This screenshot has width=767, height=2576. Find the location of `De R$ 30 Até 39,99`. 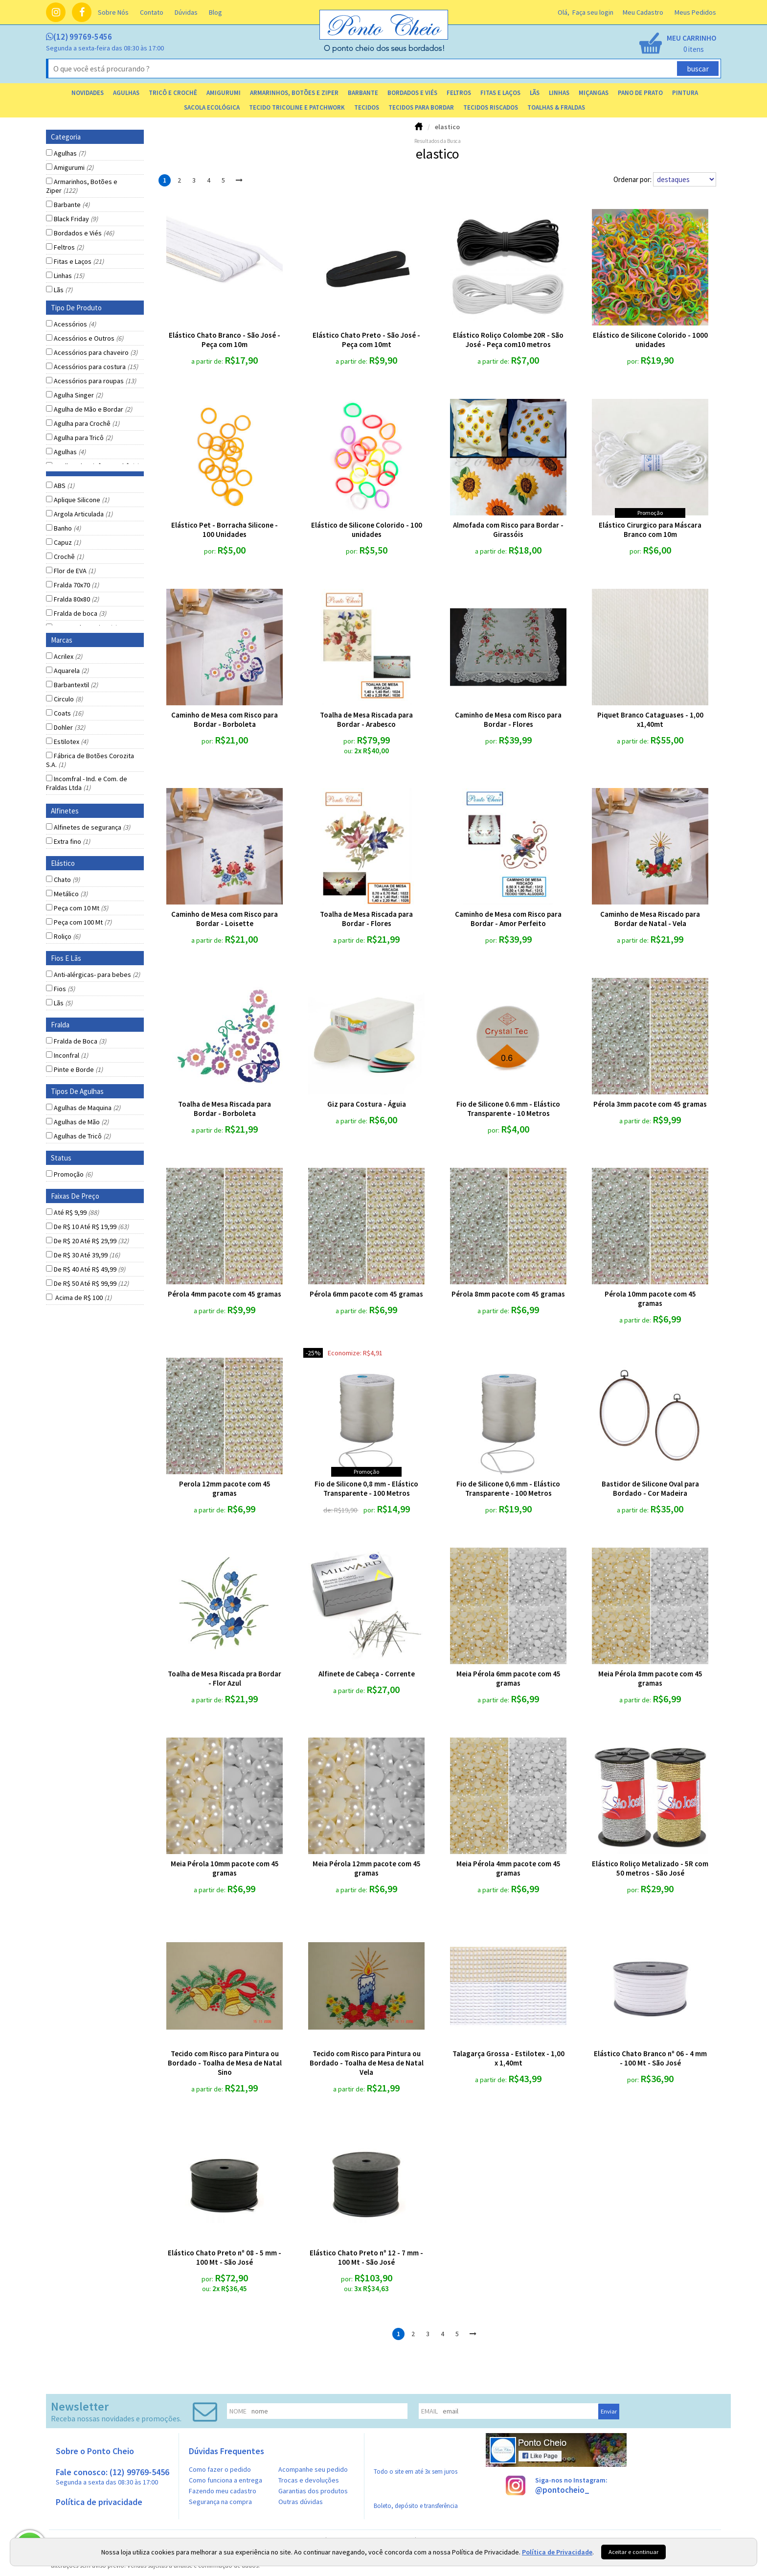

De R$ 30 Até 39,99 is located at coordinates (87, 1255).